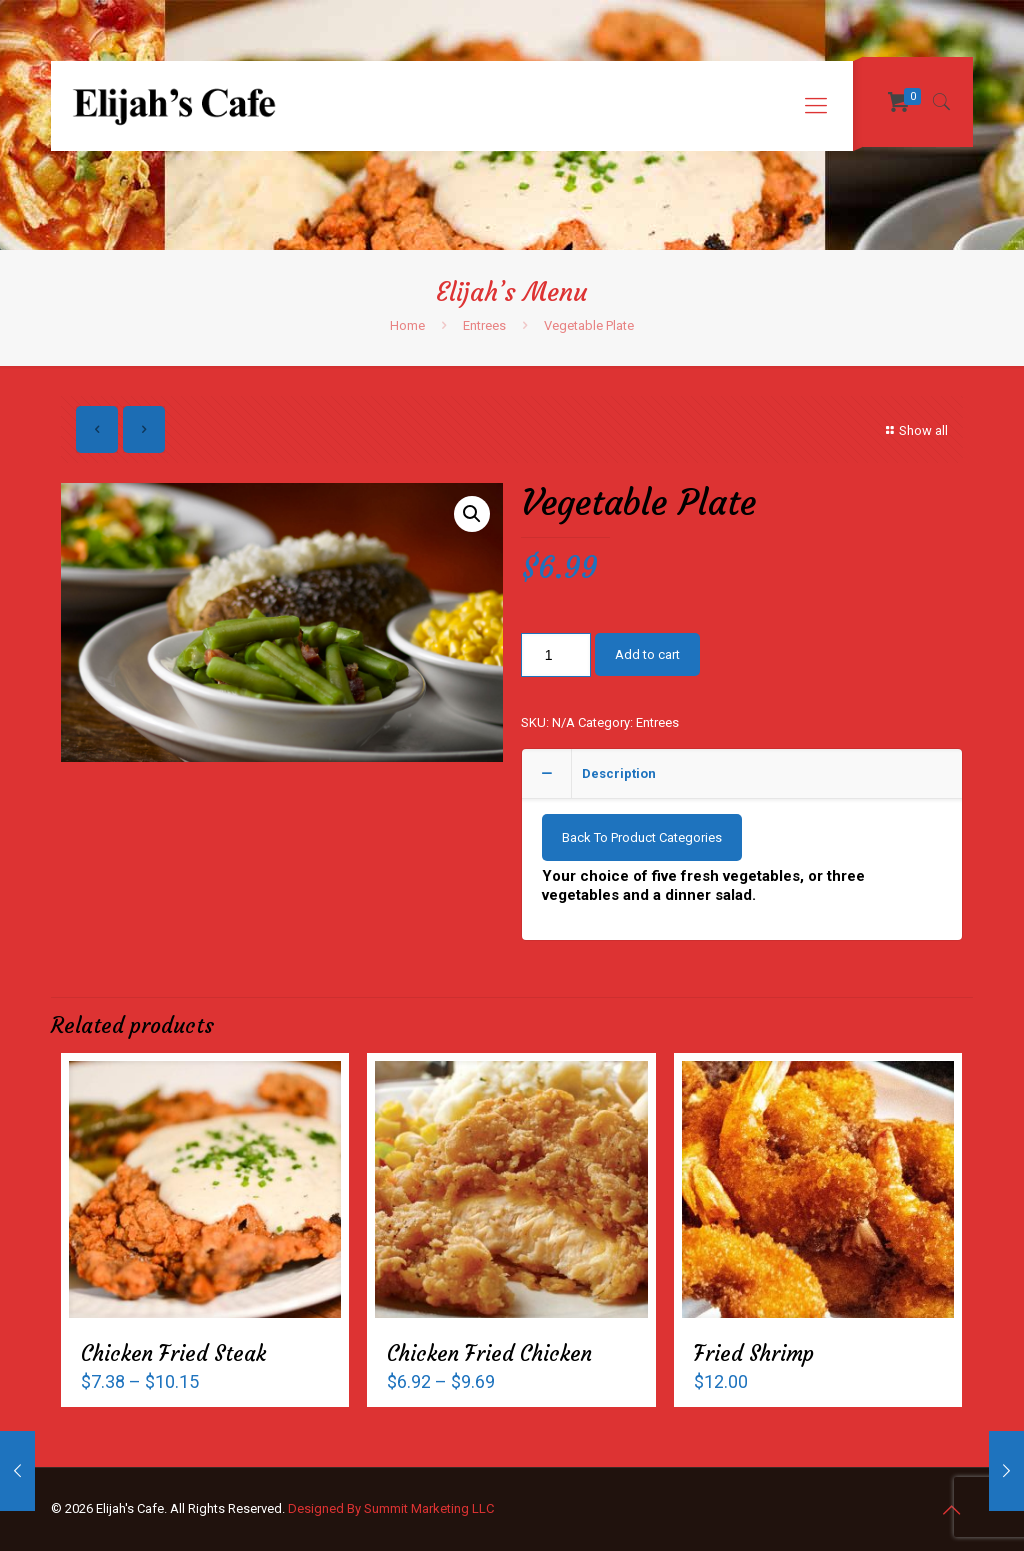 This screenshot has height=1551, width=1024. What do you see at coordinates (391, 1508) in the screenshot?
I see `Designed By Summit Marketing LLC` at bounding box center [391, 1508].